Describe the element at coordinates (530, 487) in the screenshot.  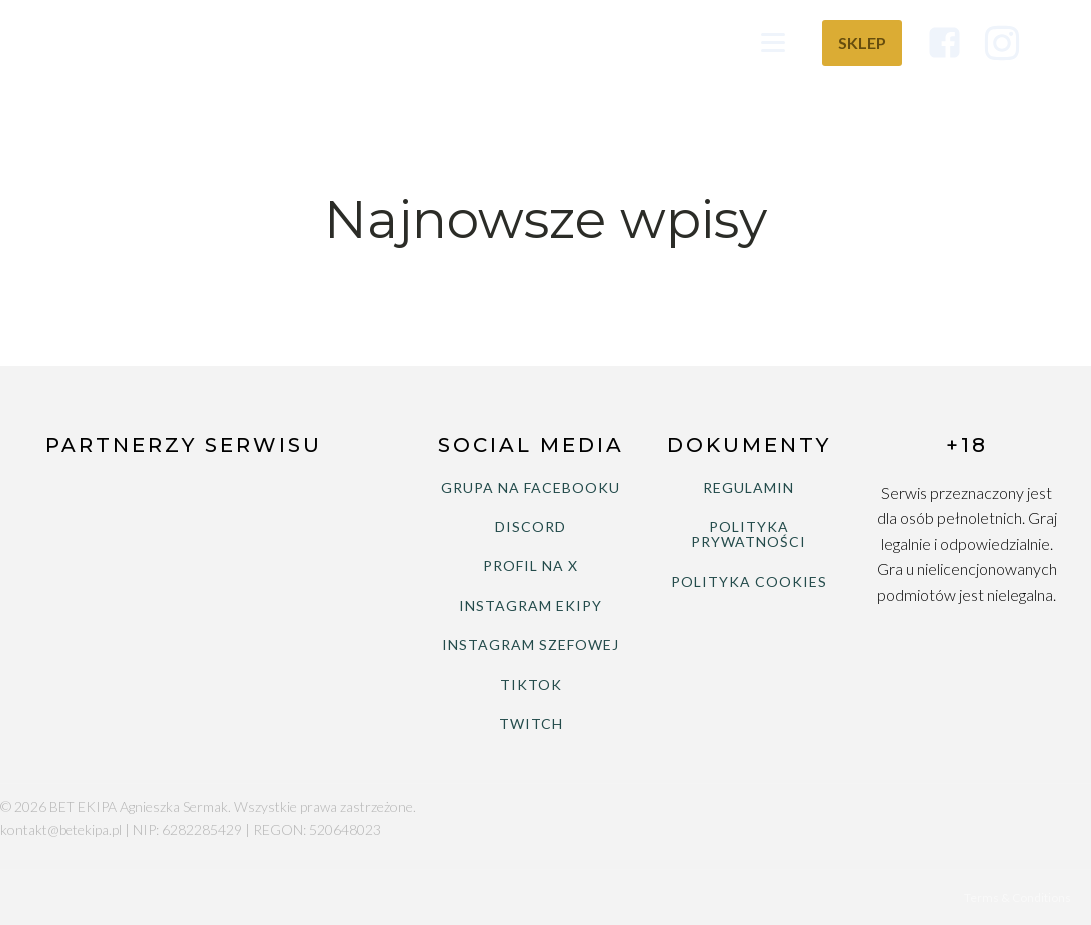
I see `GRUPA NA FACEBOOKU` at that location.